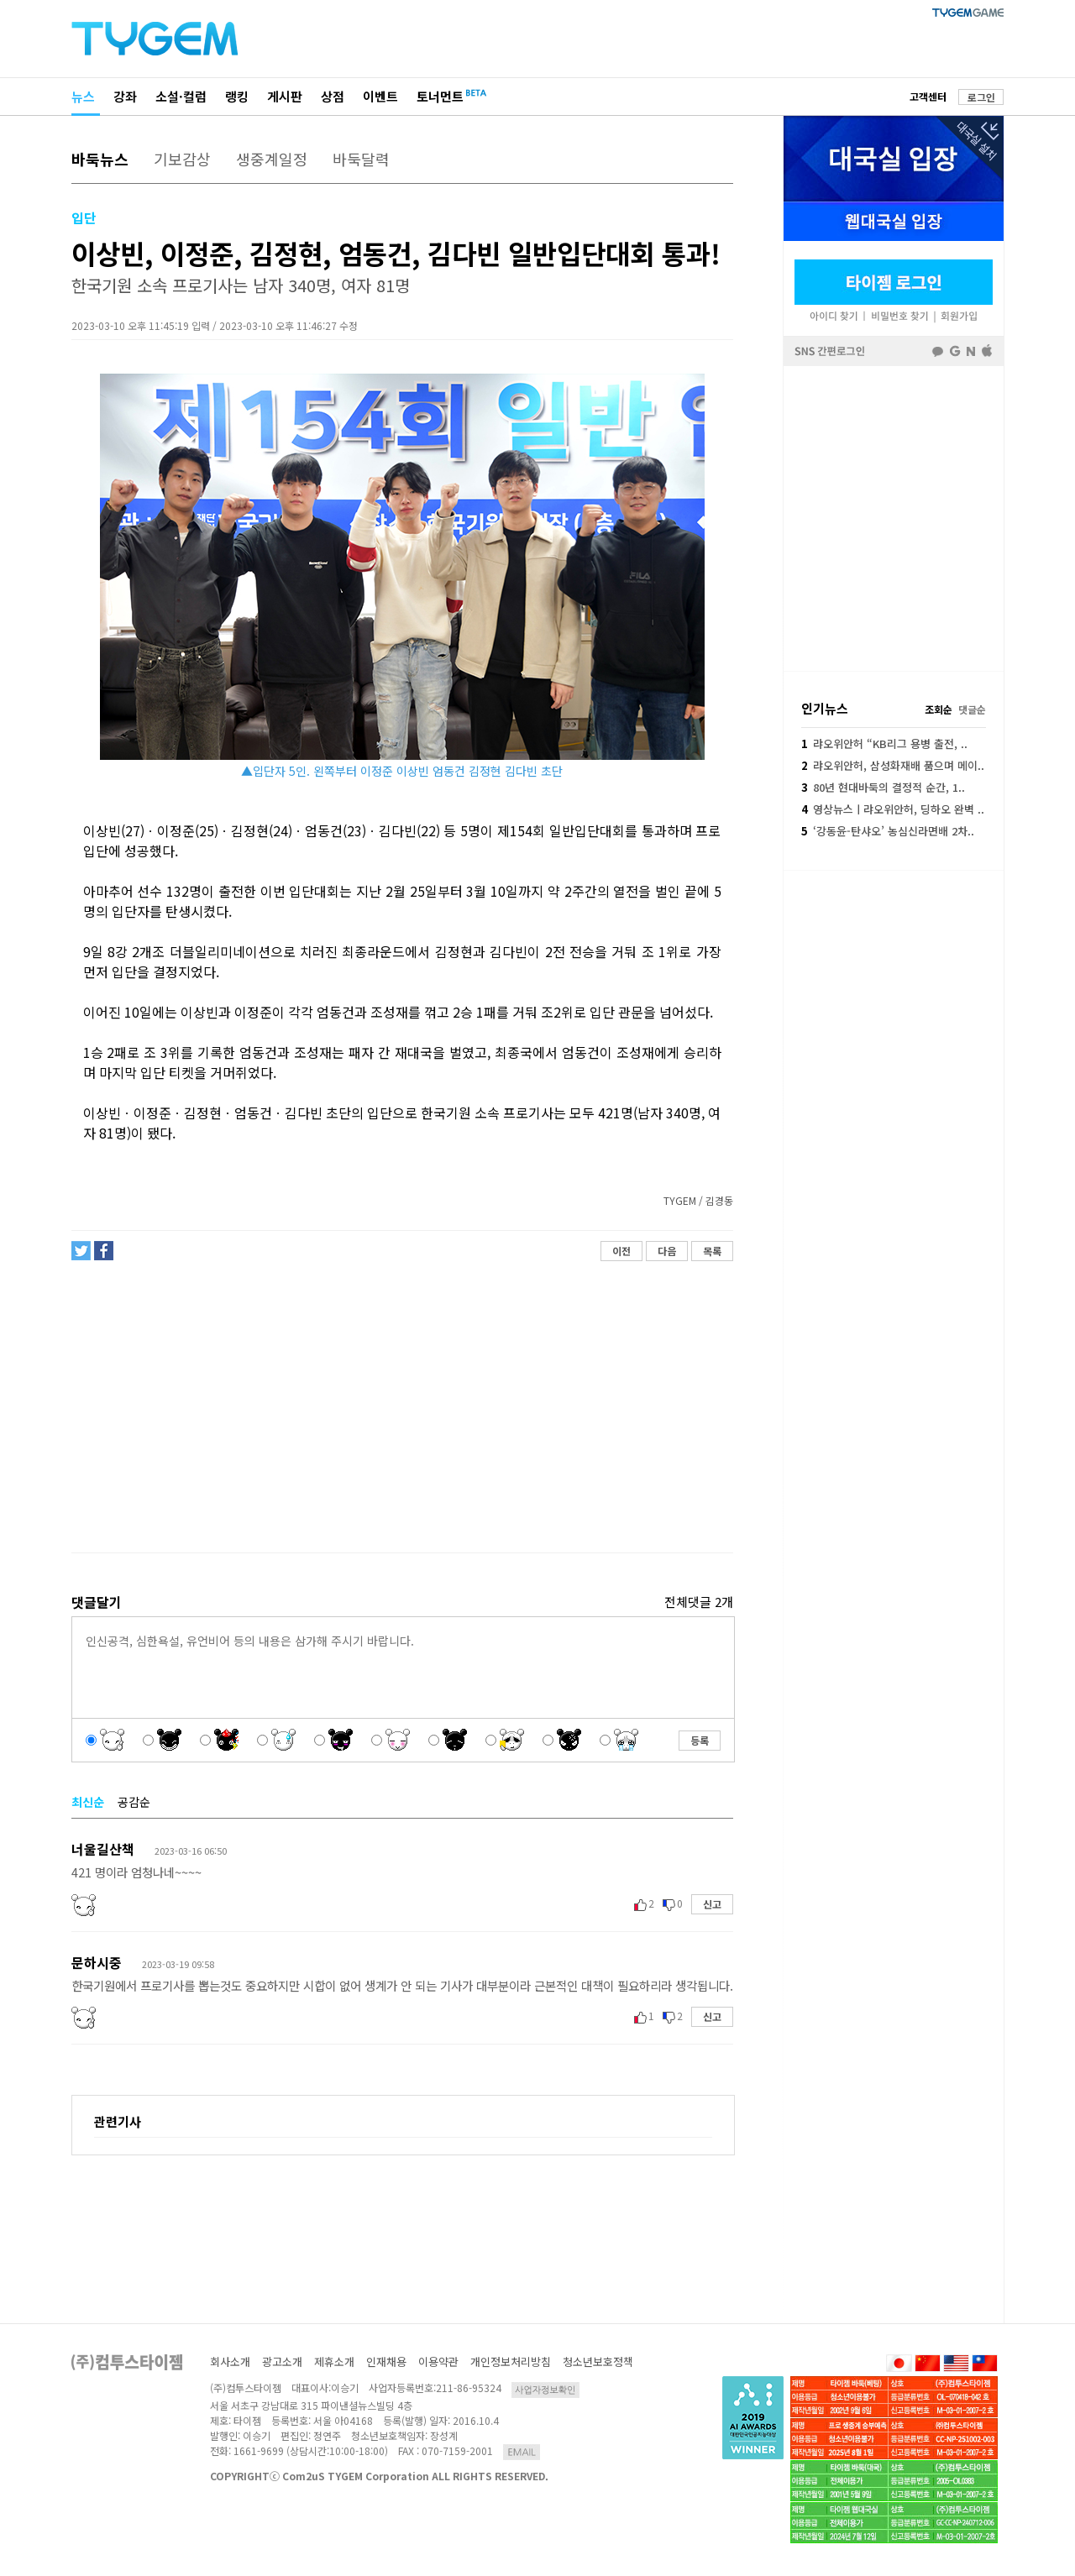 The width and height of the screenshot is (1075, 2576). I want to click on 랭킹, so click(237, 96).